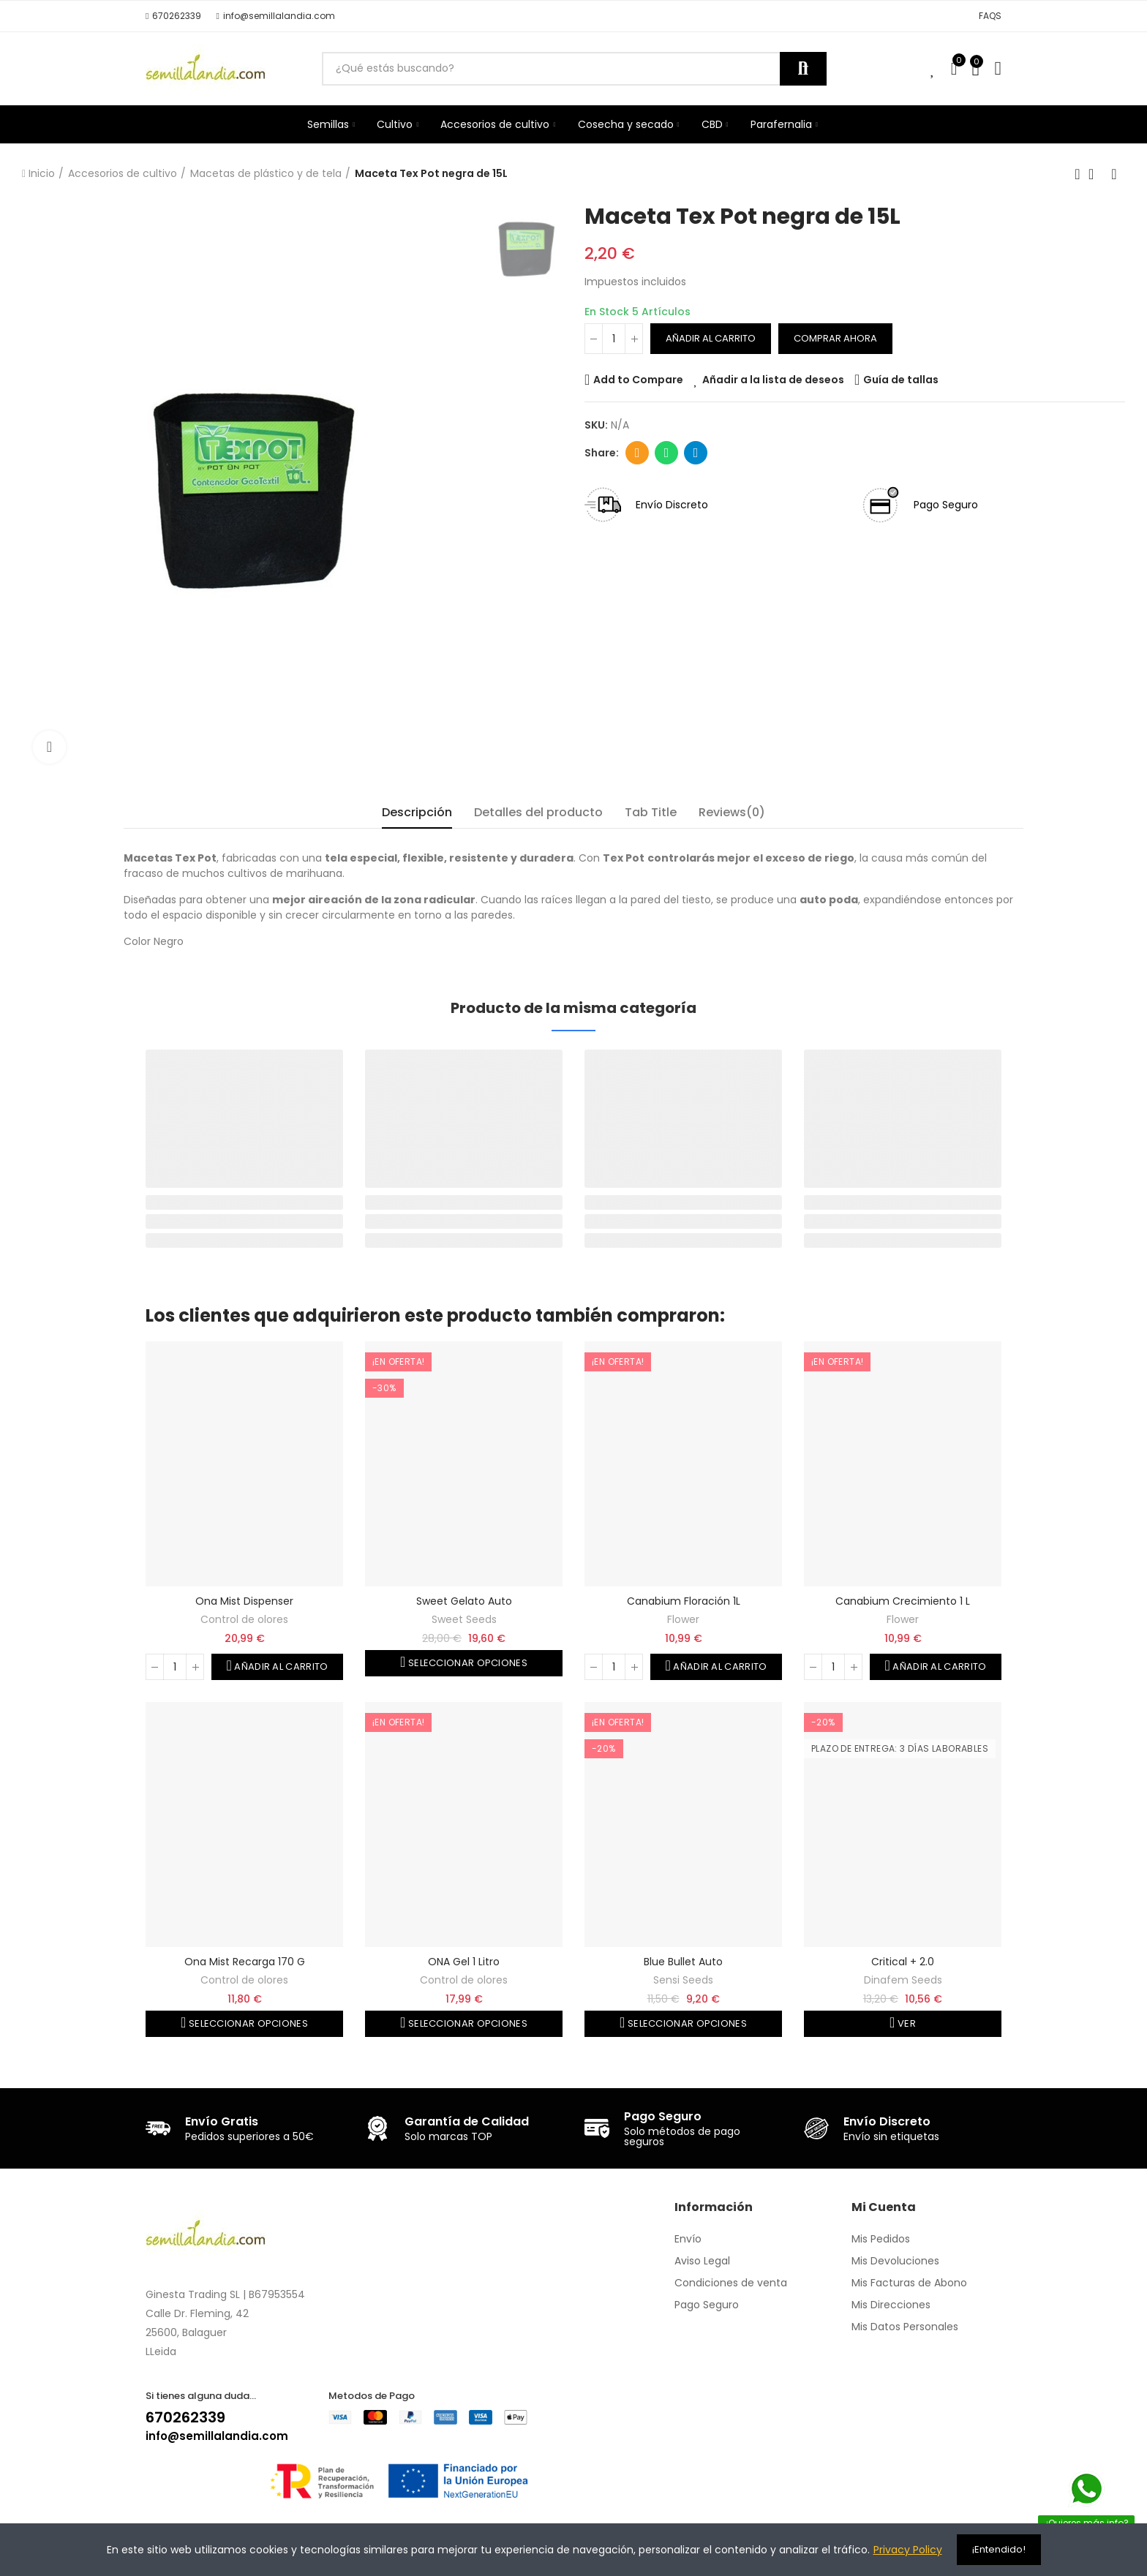 The height and width of the screenshot is (2576, 1147). I want to click on Tab Title [tab], so click(651, 812).